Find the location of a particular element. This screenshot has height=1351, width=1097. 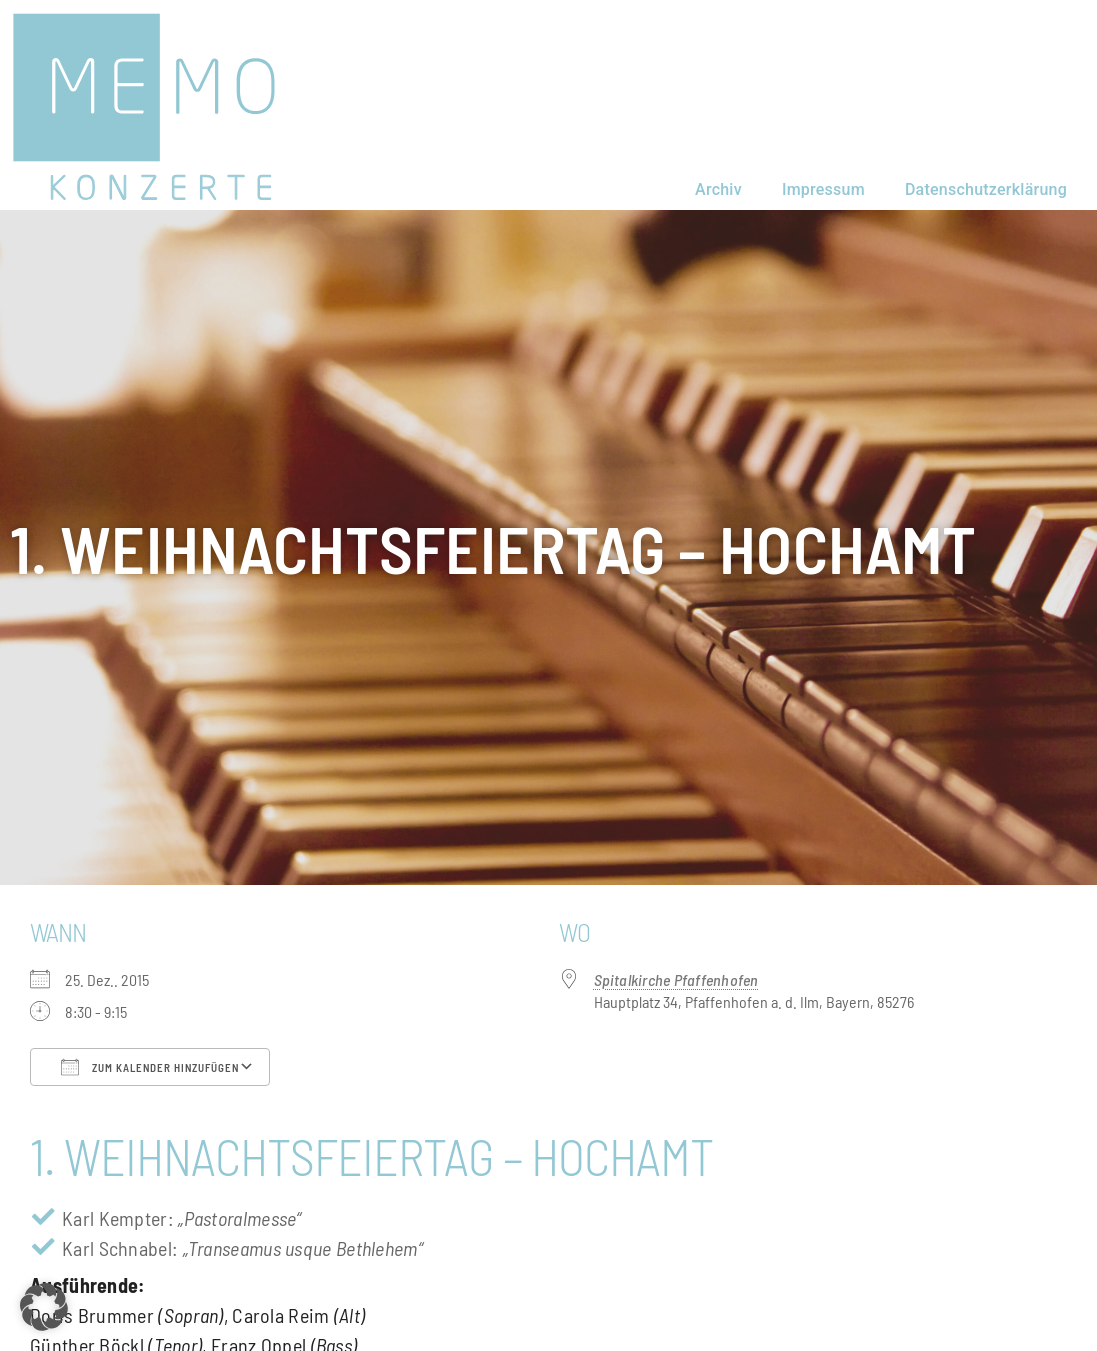

Spitalkirche Pfaffenhofen is located at coordinates (676, 979).